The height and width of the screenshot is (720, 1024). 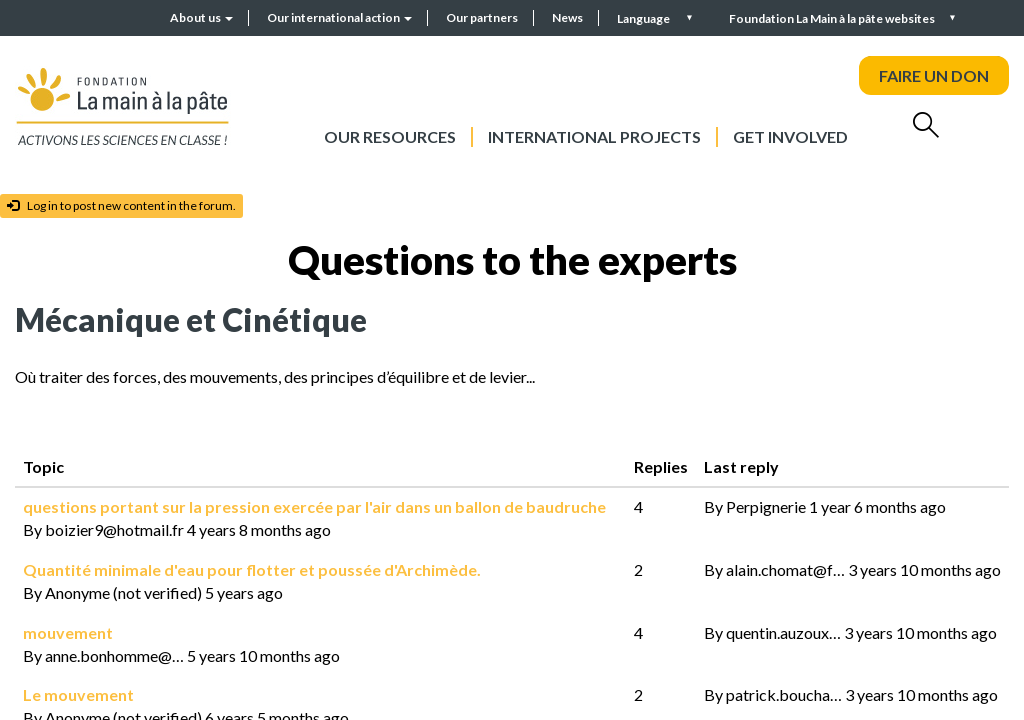 What do you see at coordinates (201, 17) in the screenshot?
I see `About us` at bounding box center [201, 17].